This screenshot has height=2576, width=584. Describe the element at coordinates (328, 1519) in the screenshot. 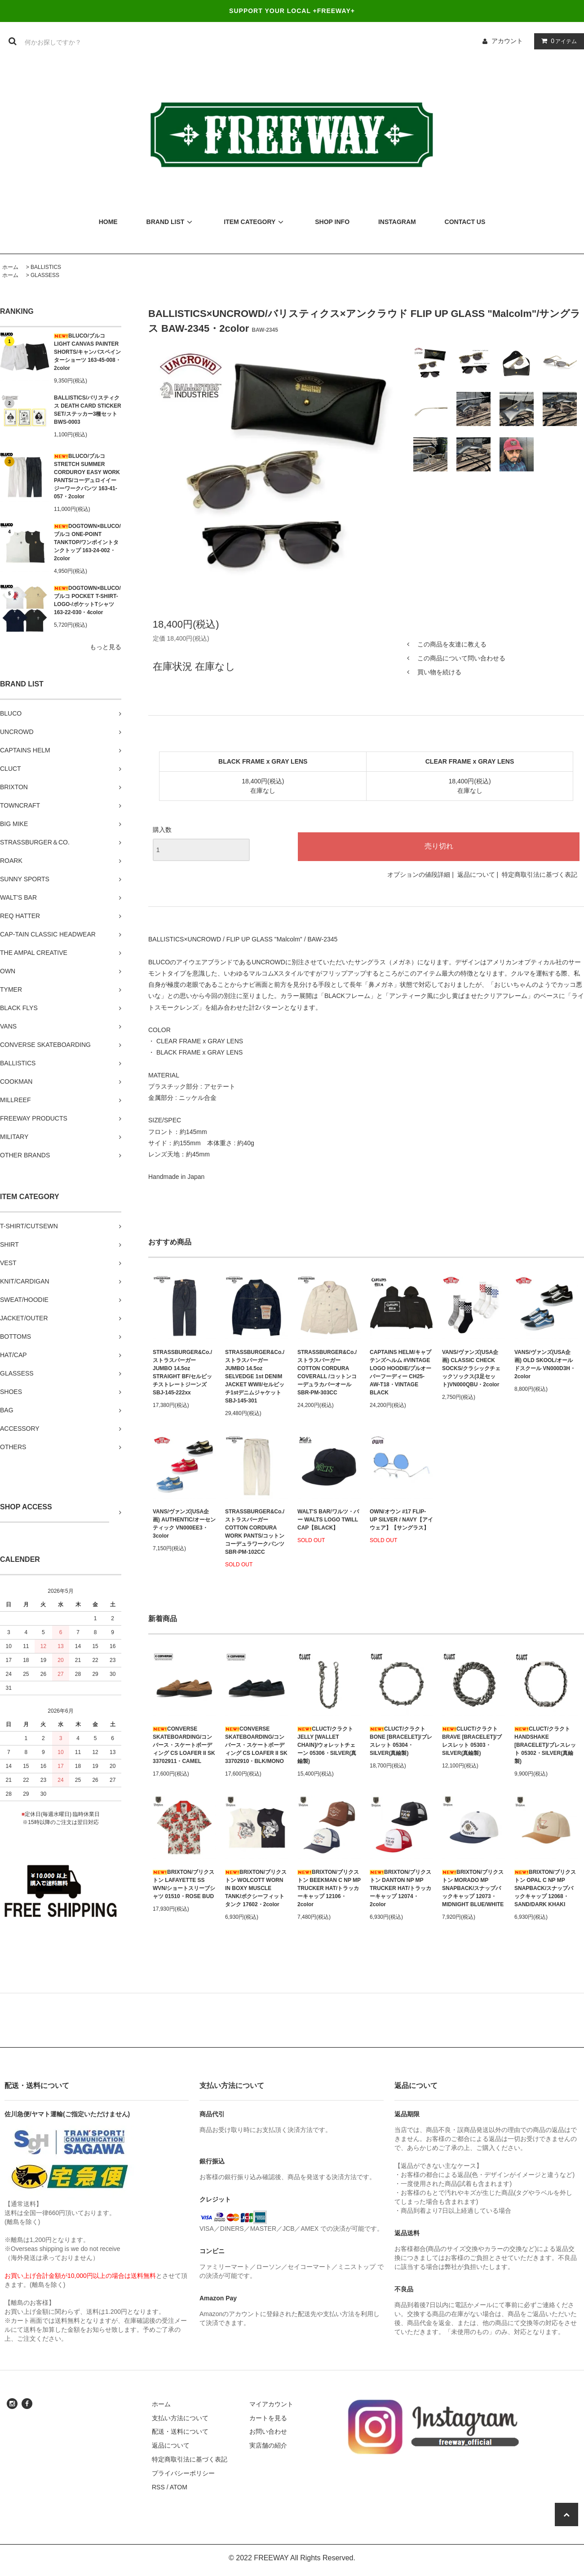

I see `WALT'S BAR/ワルツ・バー WALTS LOGO TWILL CAP【BLACK】` at that location.